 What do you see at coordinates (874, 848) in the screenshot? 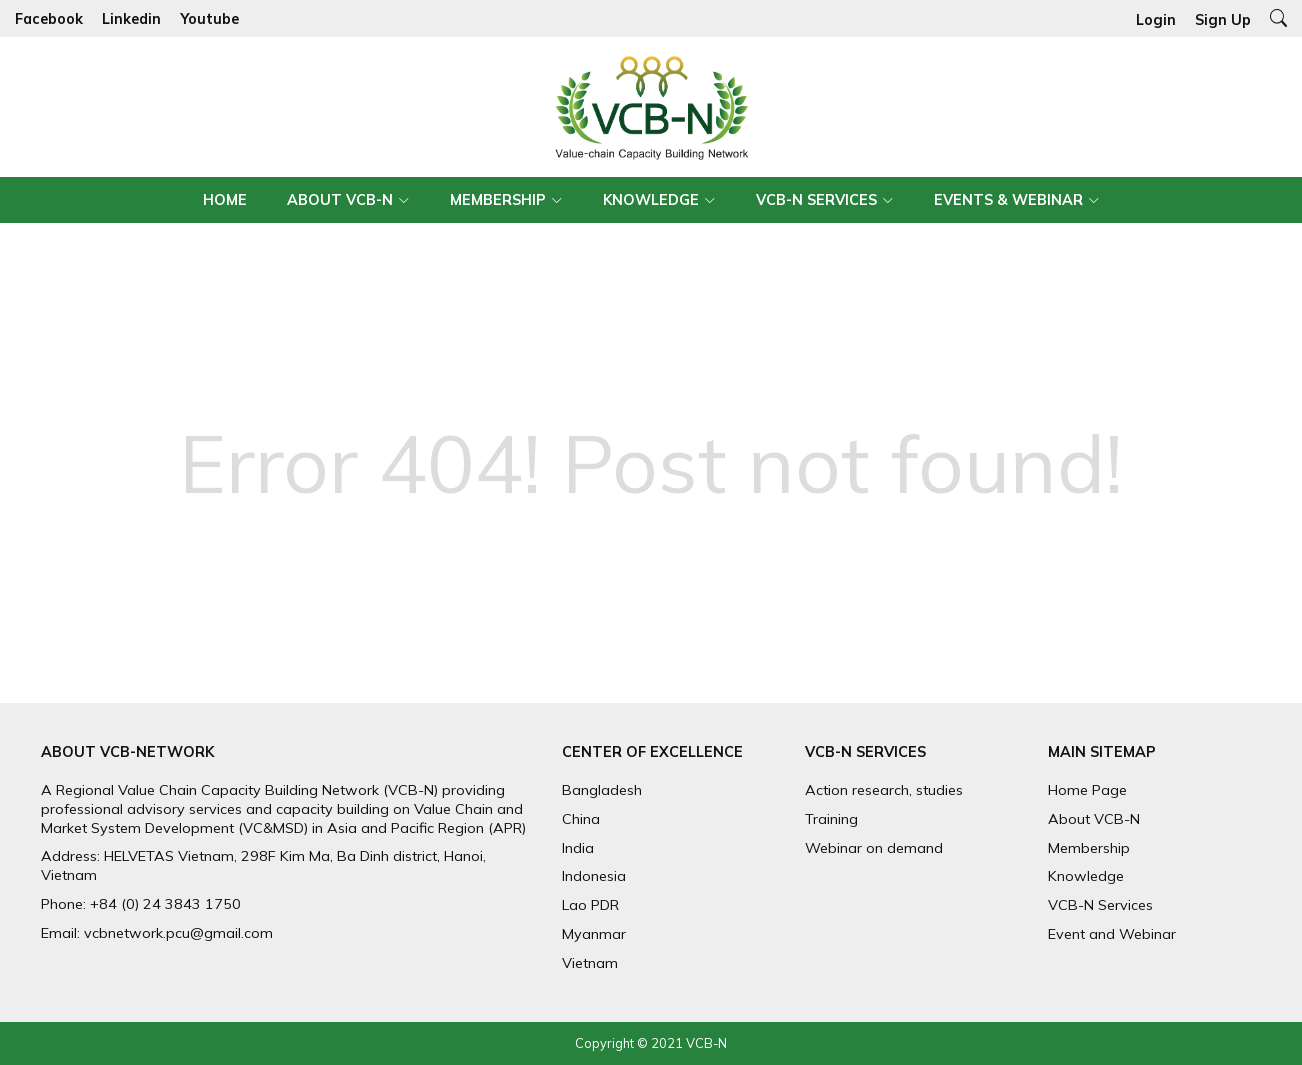
I see `Webinar on demand` at bounding box center [874, 848].